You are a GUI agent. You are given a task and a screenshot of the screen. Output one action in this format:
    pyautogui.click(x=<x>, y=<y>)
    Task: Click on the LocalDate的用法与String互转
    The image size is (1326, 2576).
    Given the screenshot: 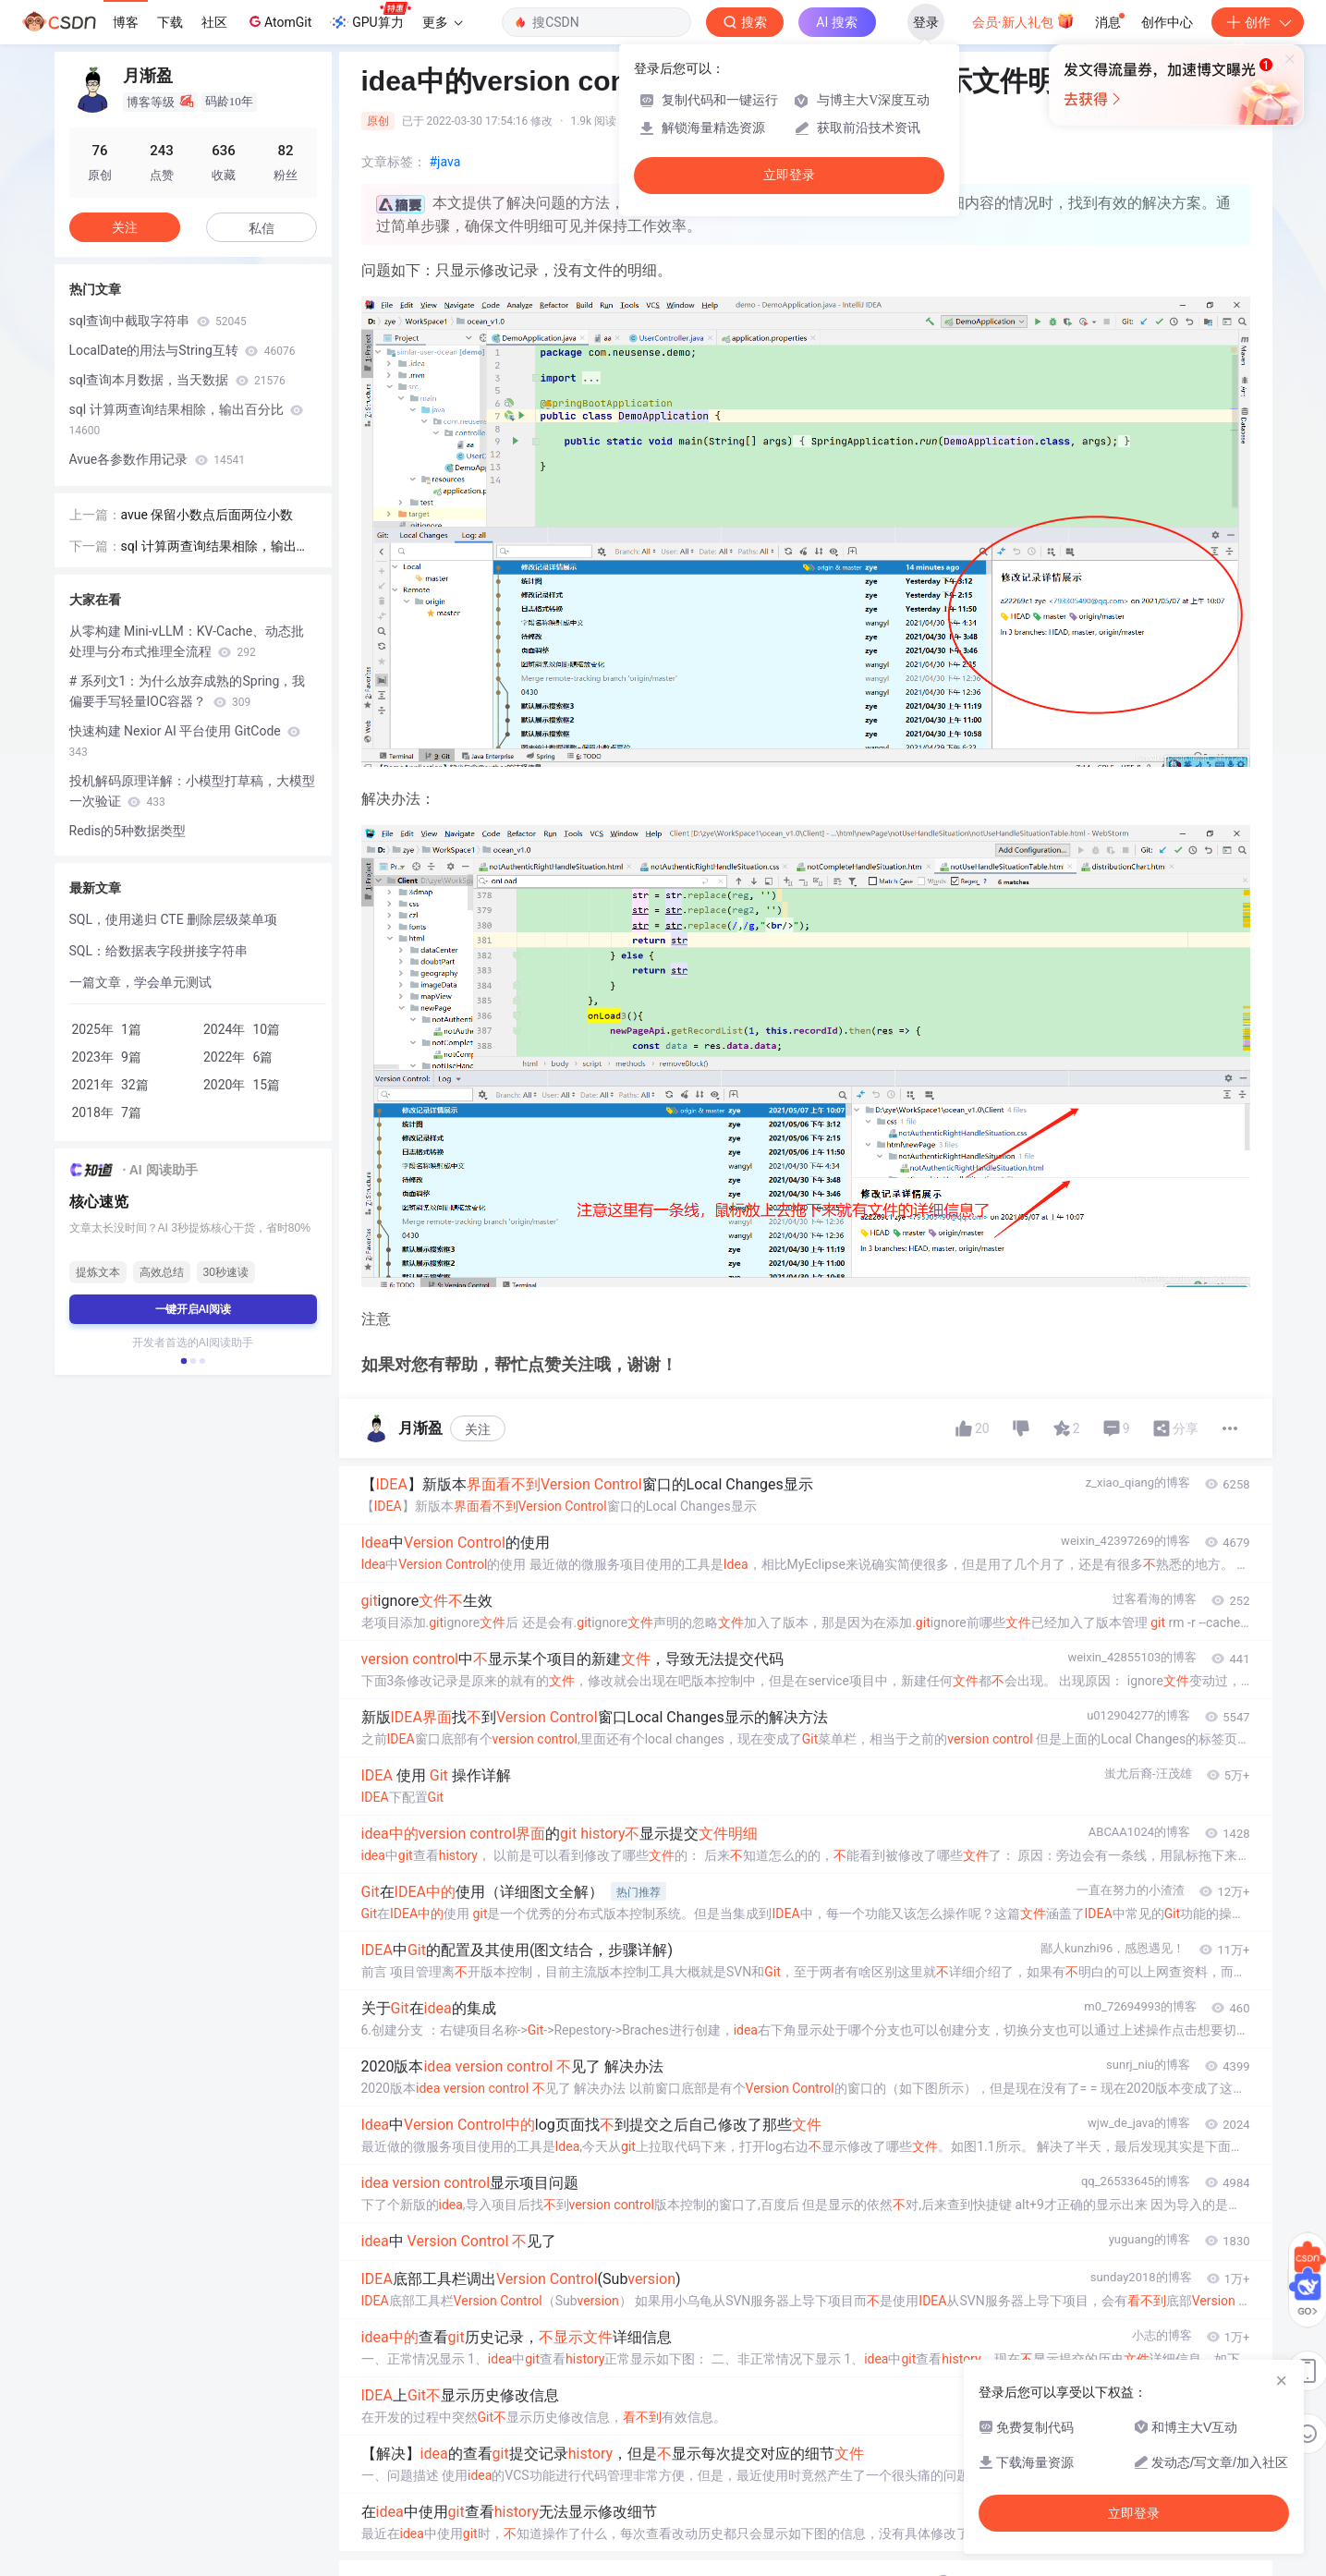 What is the action you would take?
    pyautogui.click(x=182, y=350)
    